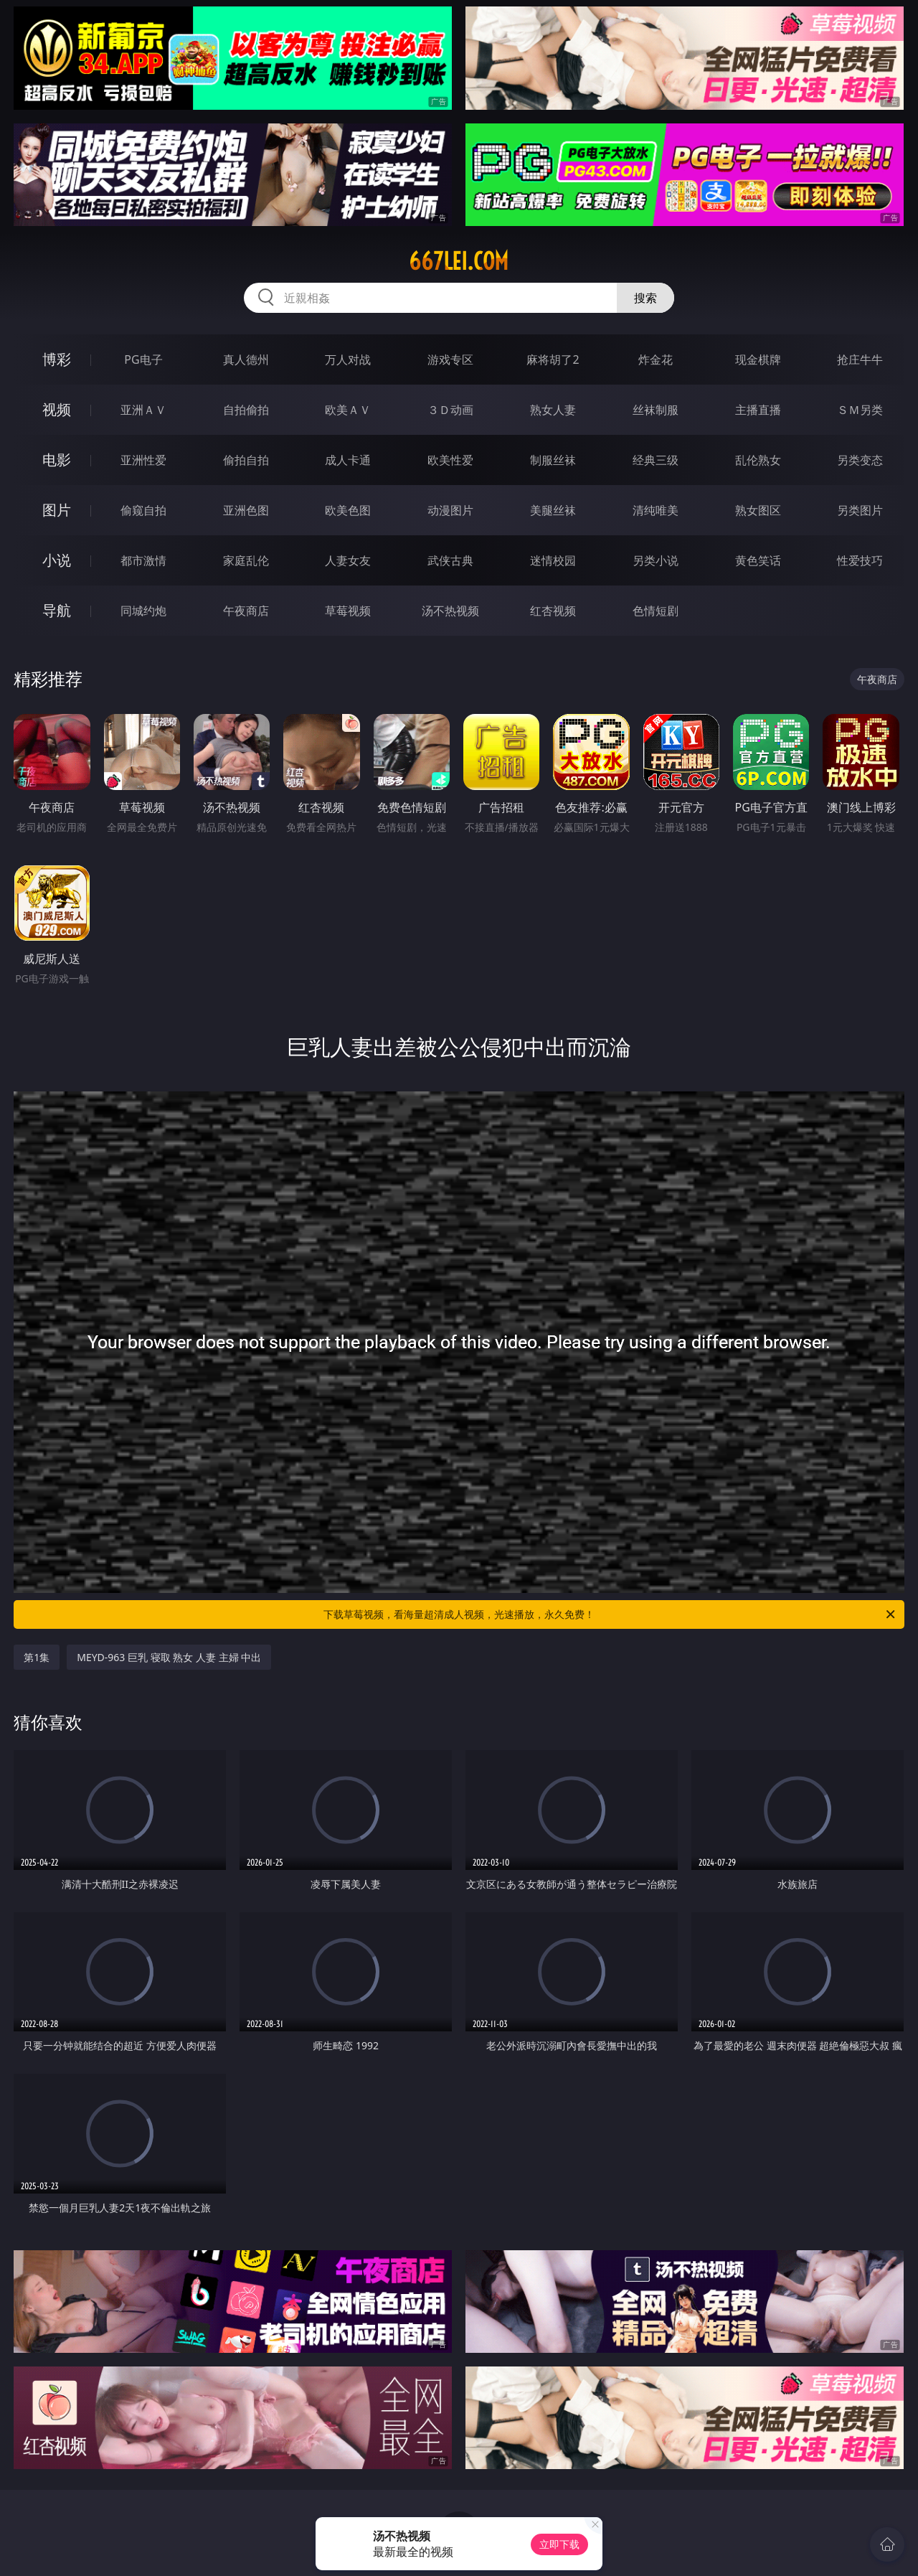 The width and height of the screenshot is (918, 2576). Describe the element at coordinates (450, 560) in the screenshot. I see `武侠古典` at that location.